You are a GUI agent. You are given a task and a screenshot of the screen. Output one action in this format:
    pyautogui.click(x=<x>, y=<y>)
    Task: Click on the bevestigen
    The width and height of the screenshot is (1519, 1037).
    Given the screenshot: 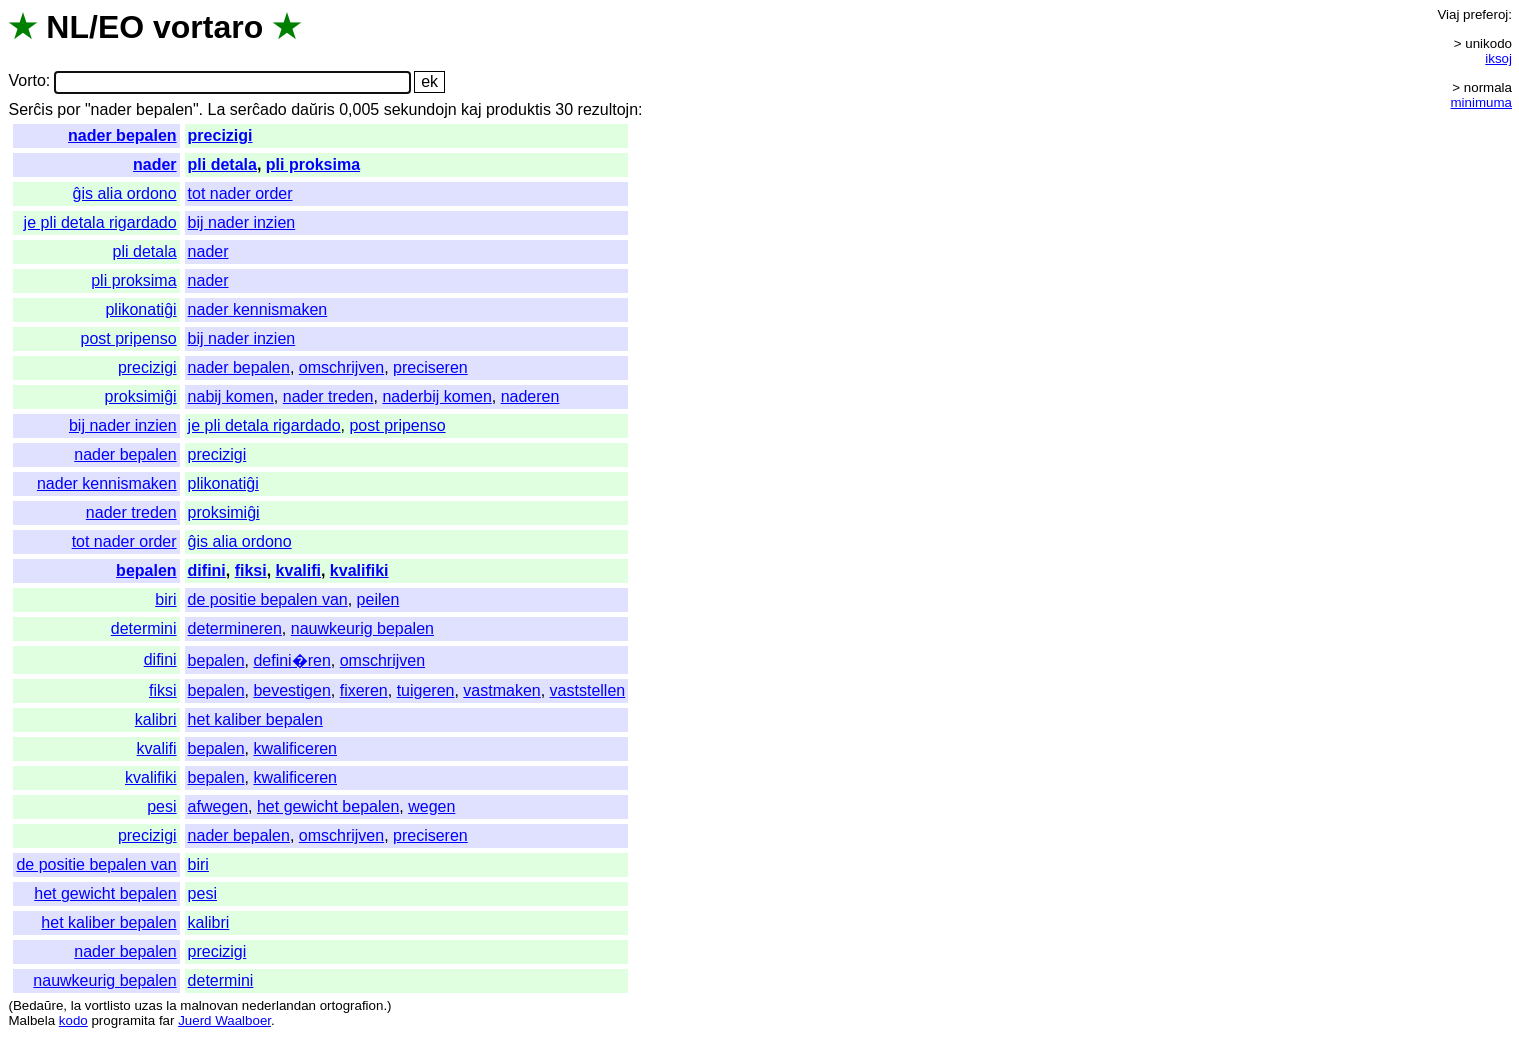 What is the action you would take?
    pyautogui.click(x=291, y=690)
    